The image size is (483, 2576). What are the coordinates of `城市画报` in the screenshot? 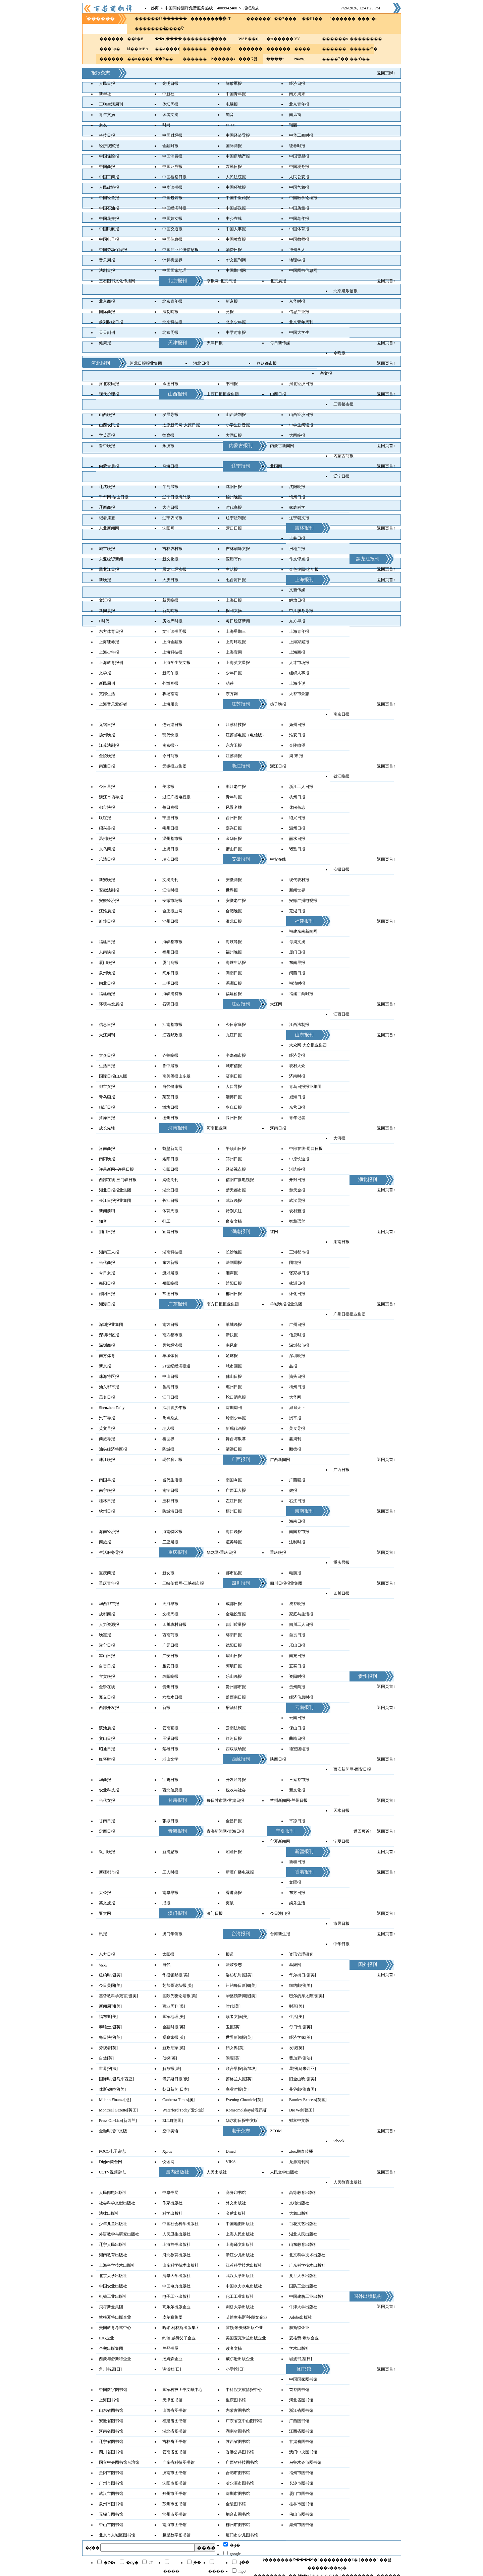 It's located at (234, 1366).